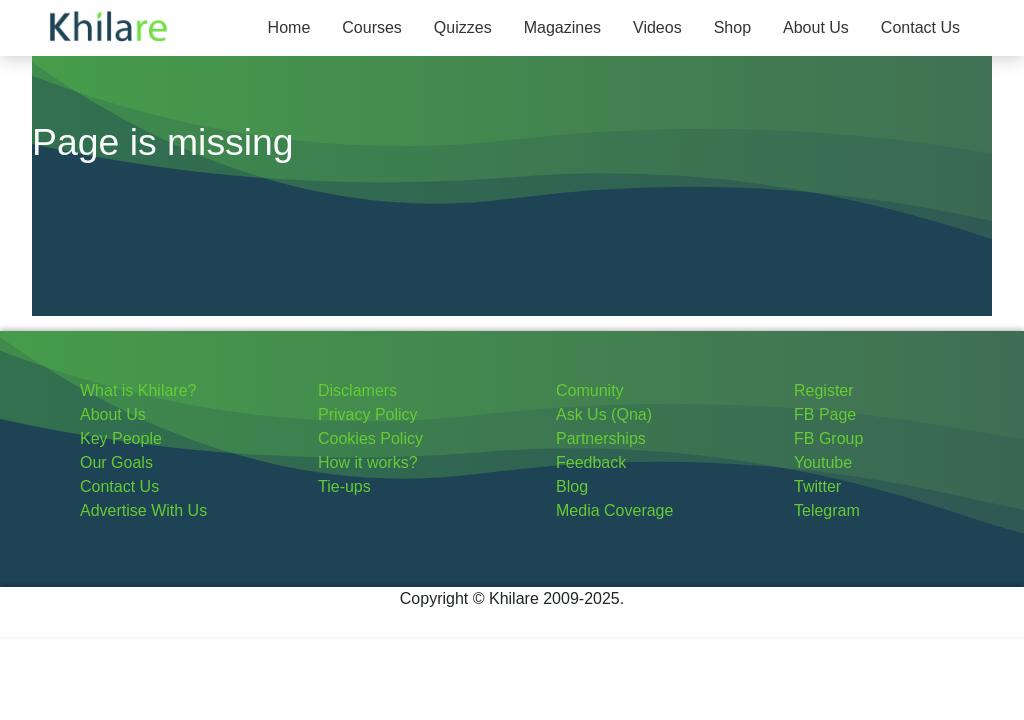 The image size is (1024, 720). I want to click on Courses, so click(372, 27).